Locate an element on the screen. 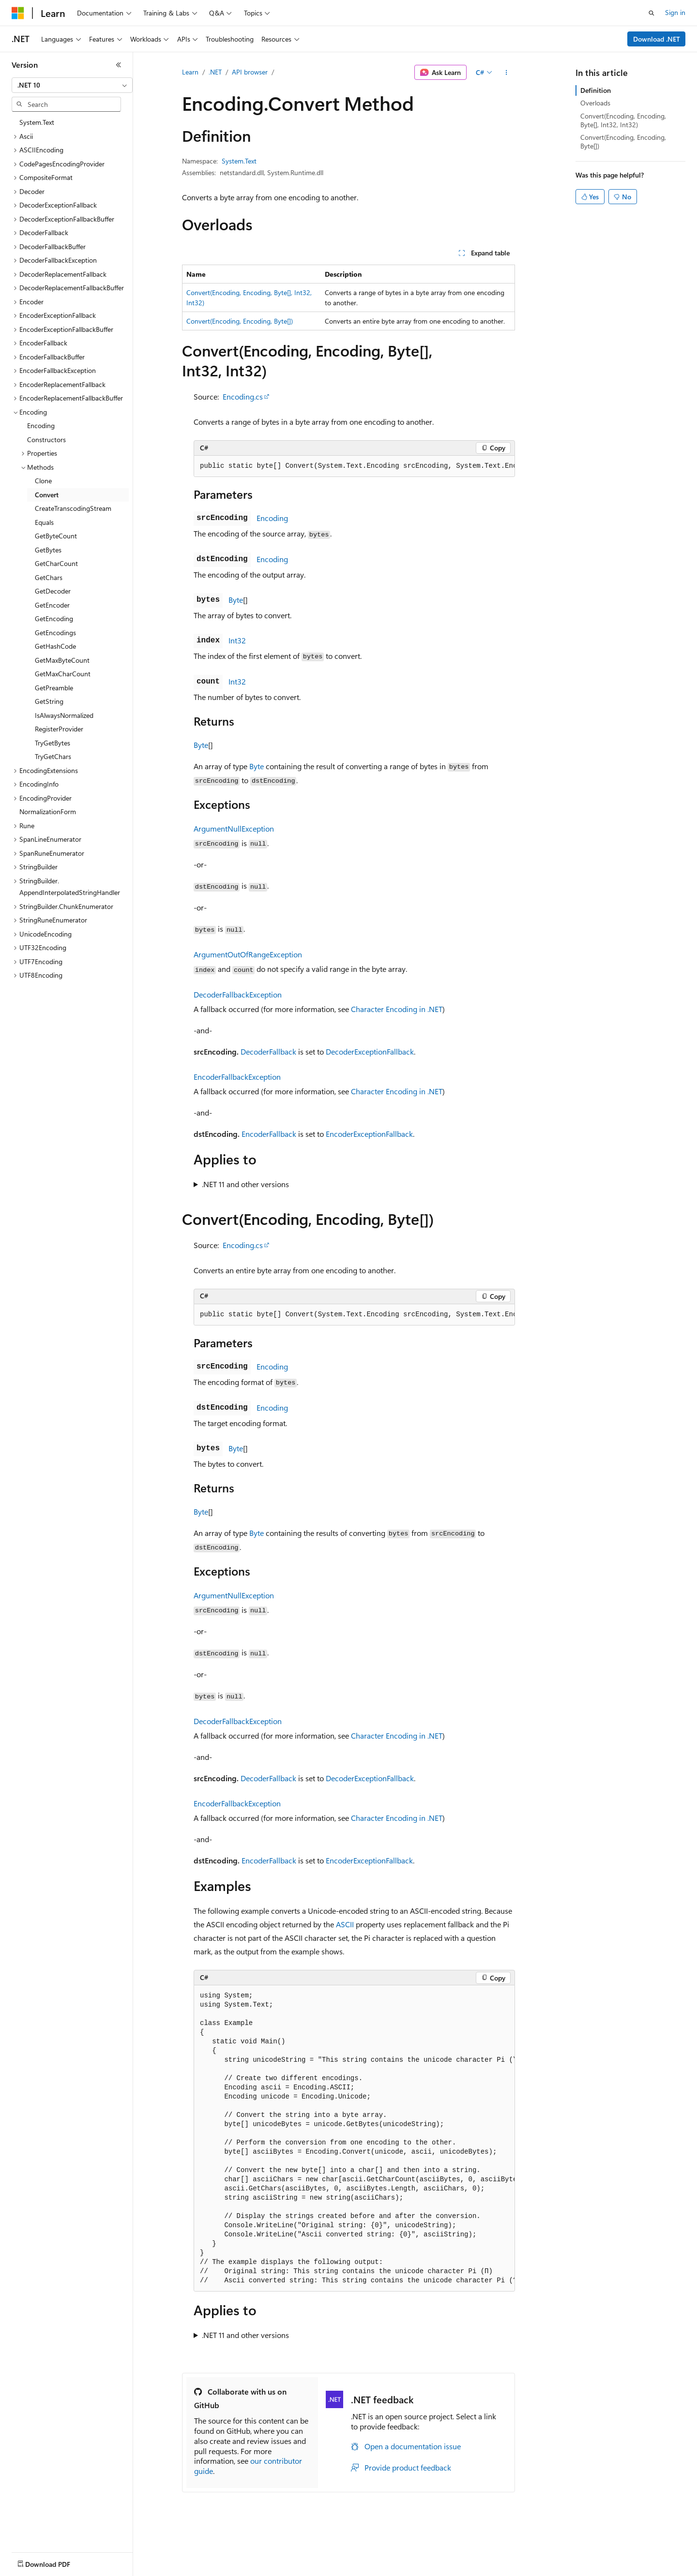 The image size is (697, 2576). API browser is located at coordinates (250, 71).